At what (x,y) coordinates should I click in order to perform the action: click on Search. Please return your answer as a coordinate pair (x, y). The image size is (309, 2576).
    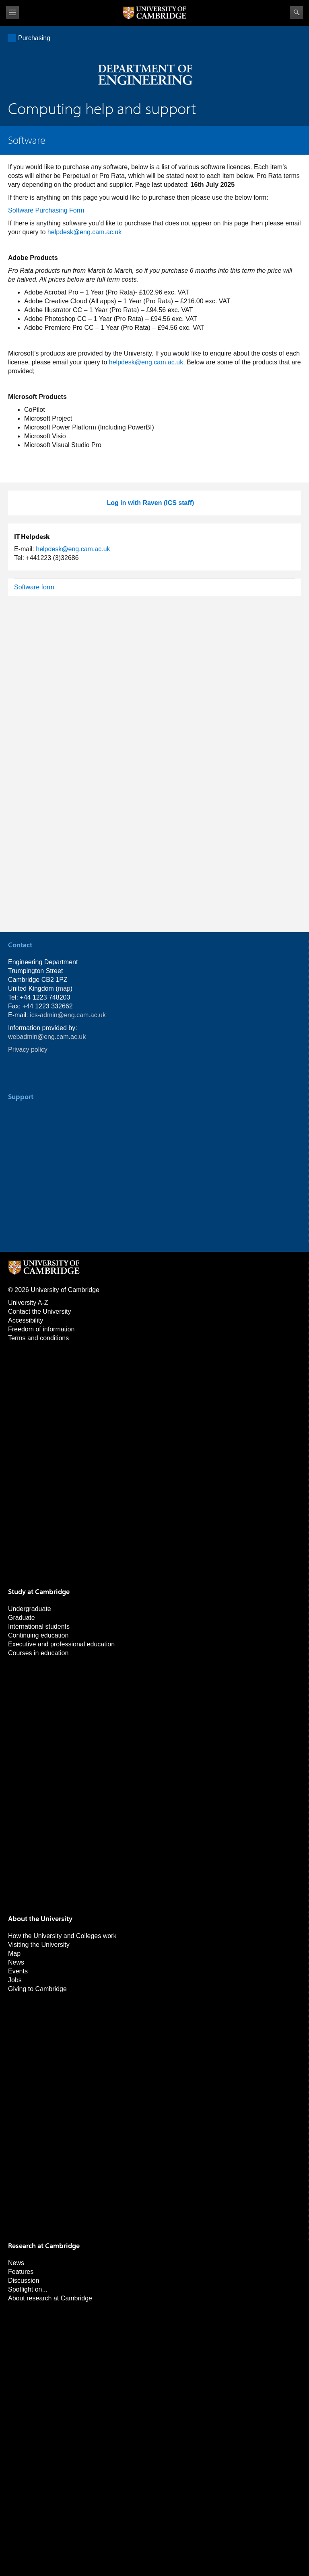
    Looking at the image, I should click on (296, 12).